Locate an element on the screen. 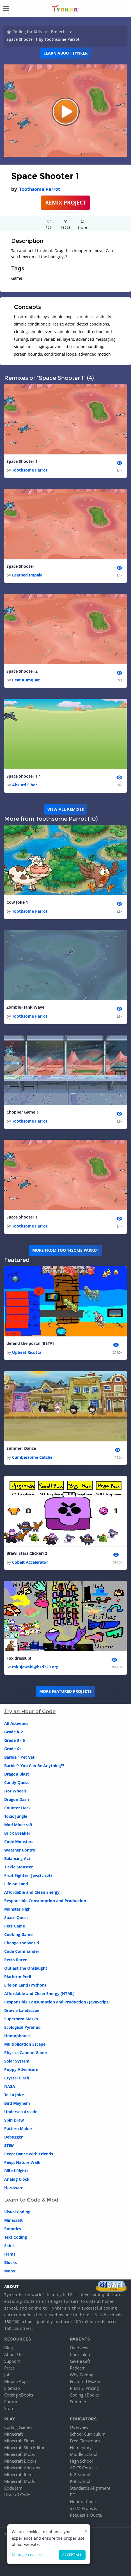 Image resolution: width=131 pixels, height=2576 pixels. Code Jam is located at coordinates (13, 2488).